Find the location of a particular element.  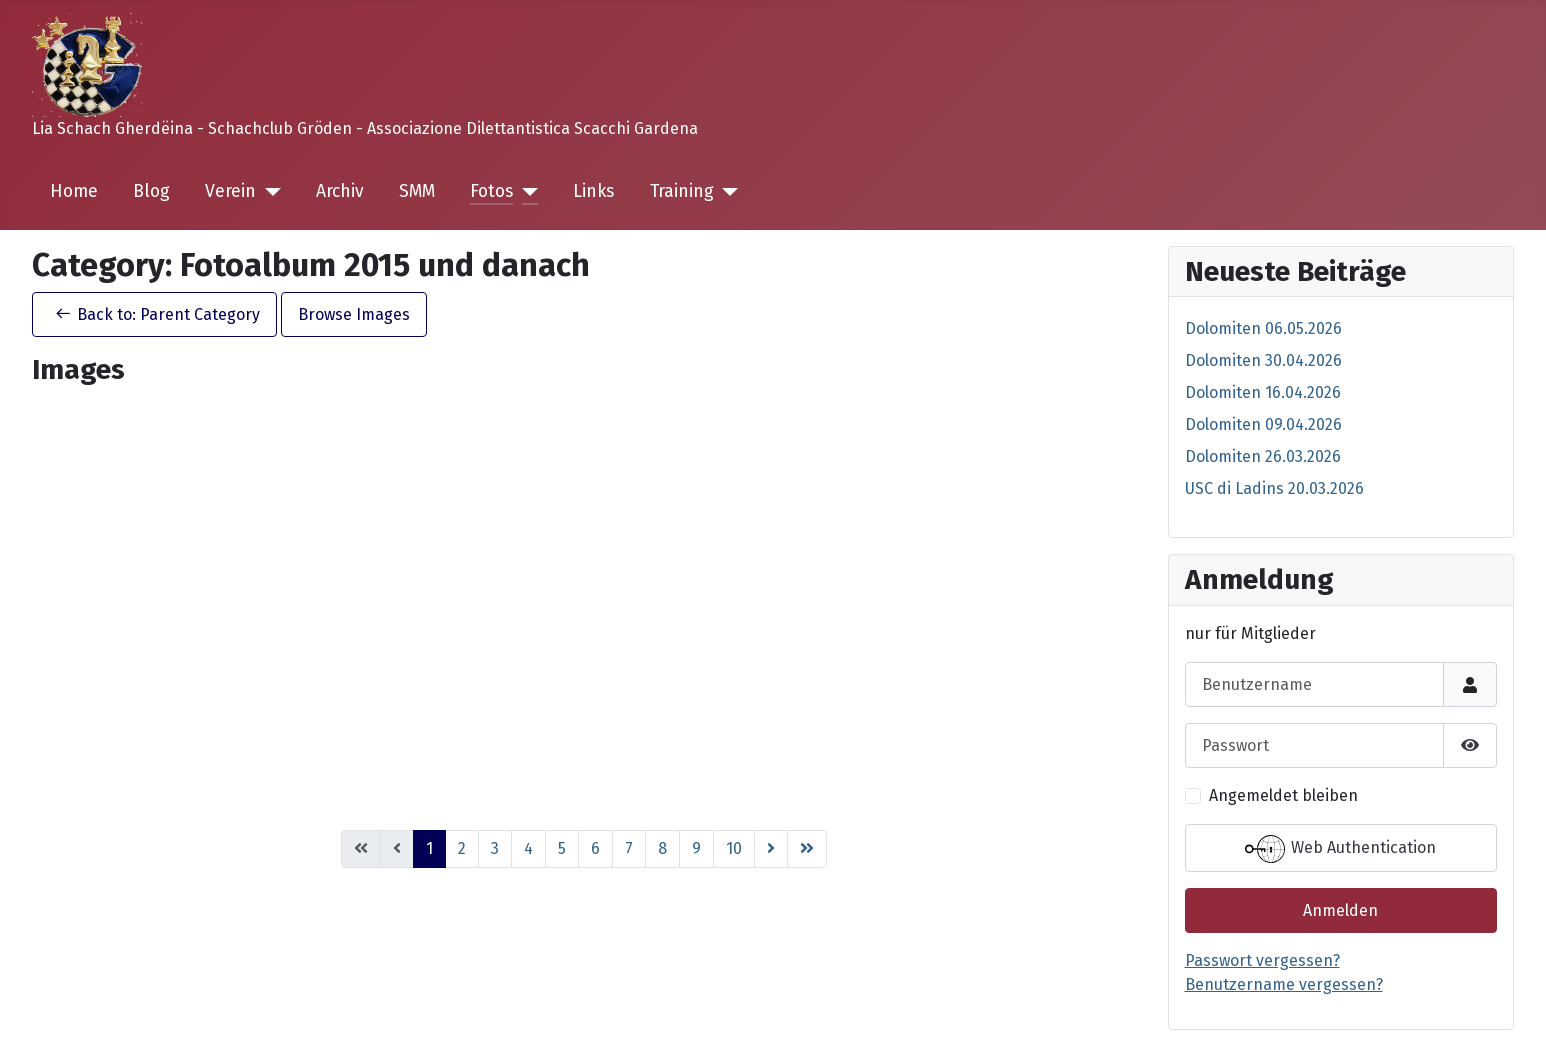

Passwort vergessen? is located at coordinates (1262, 960).